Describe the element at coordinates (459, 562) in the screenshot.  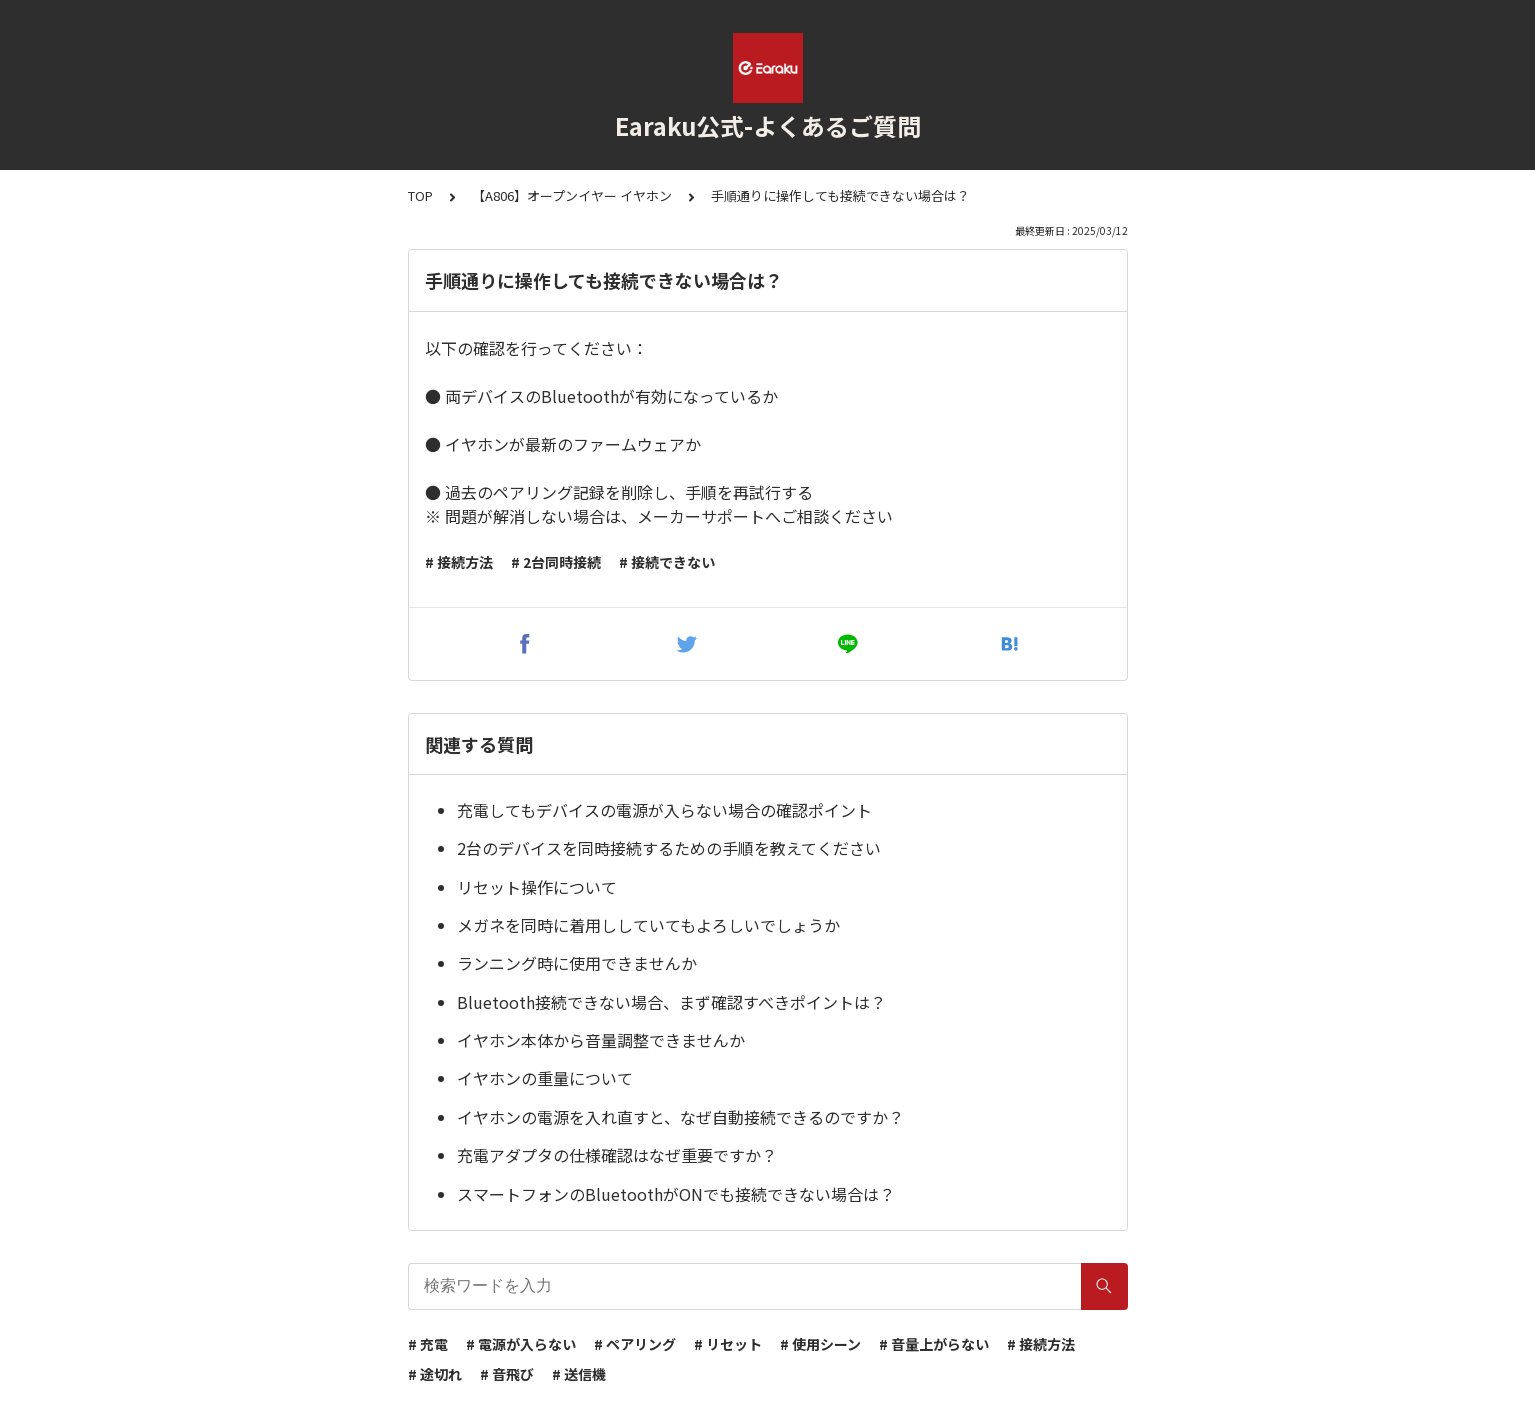
I see `# 接続方法` at that location.